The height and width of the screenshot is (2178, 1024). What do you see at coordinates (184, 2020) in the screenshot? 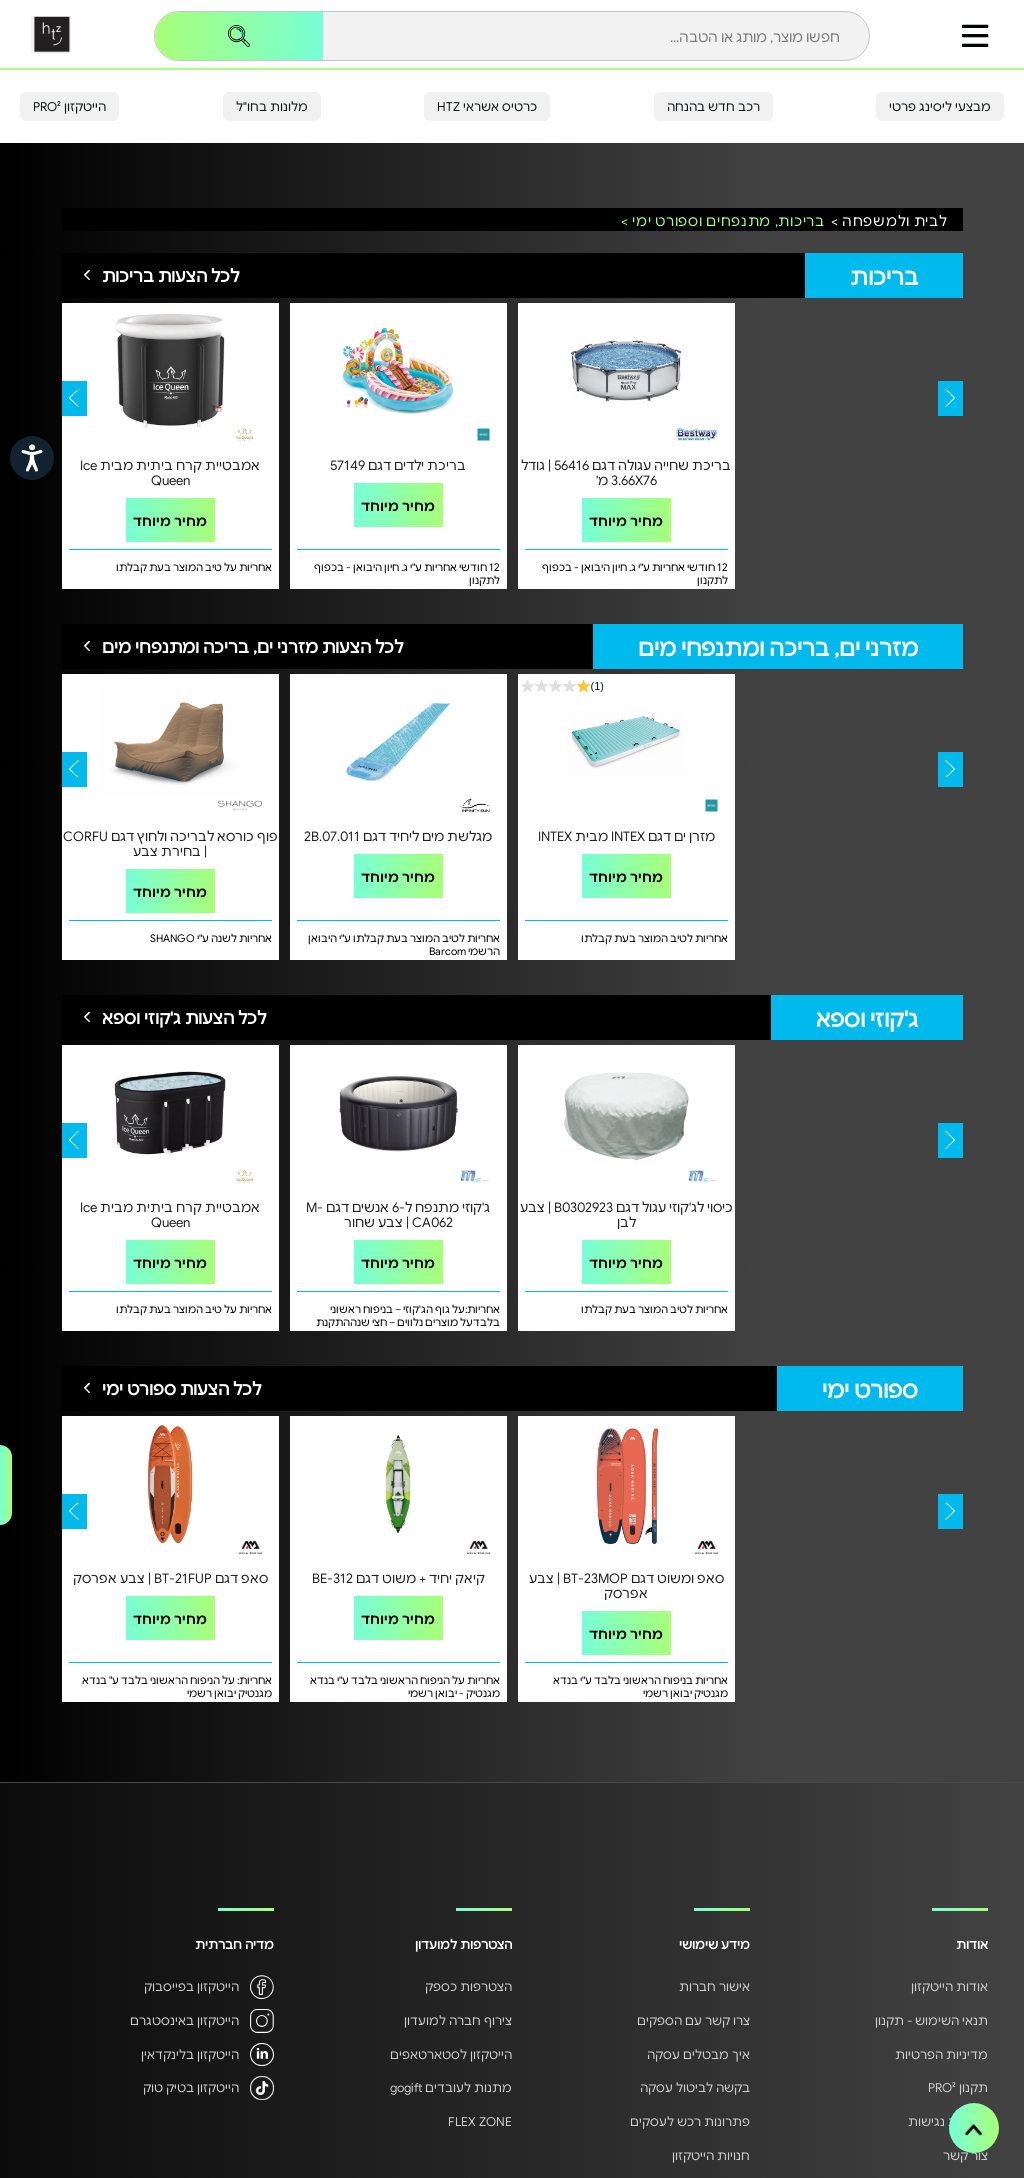
I see `הייטקזון באינסטגרם` at bounding box center [184, 2020].